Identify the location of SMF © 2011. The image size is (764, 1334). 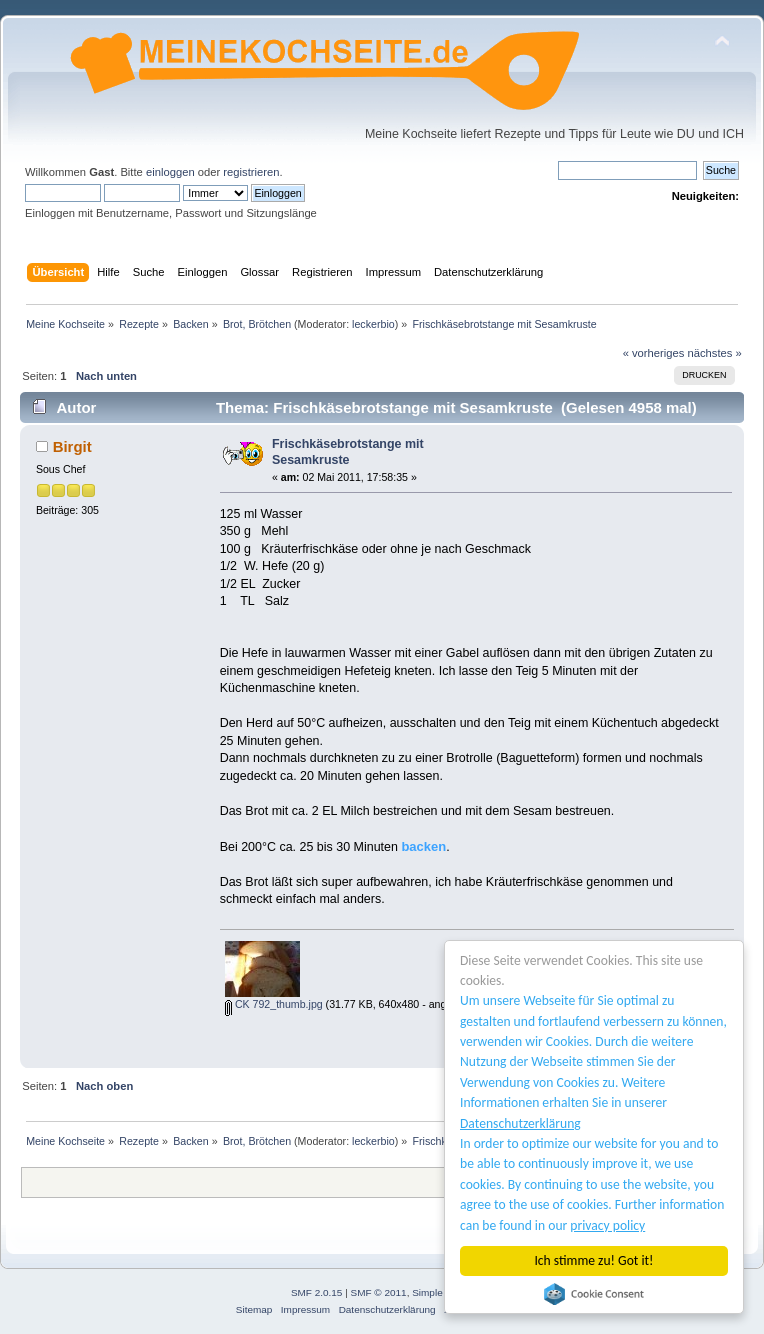
(379, 1292).